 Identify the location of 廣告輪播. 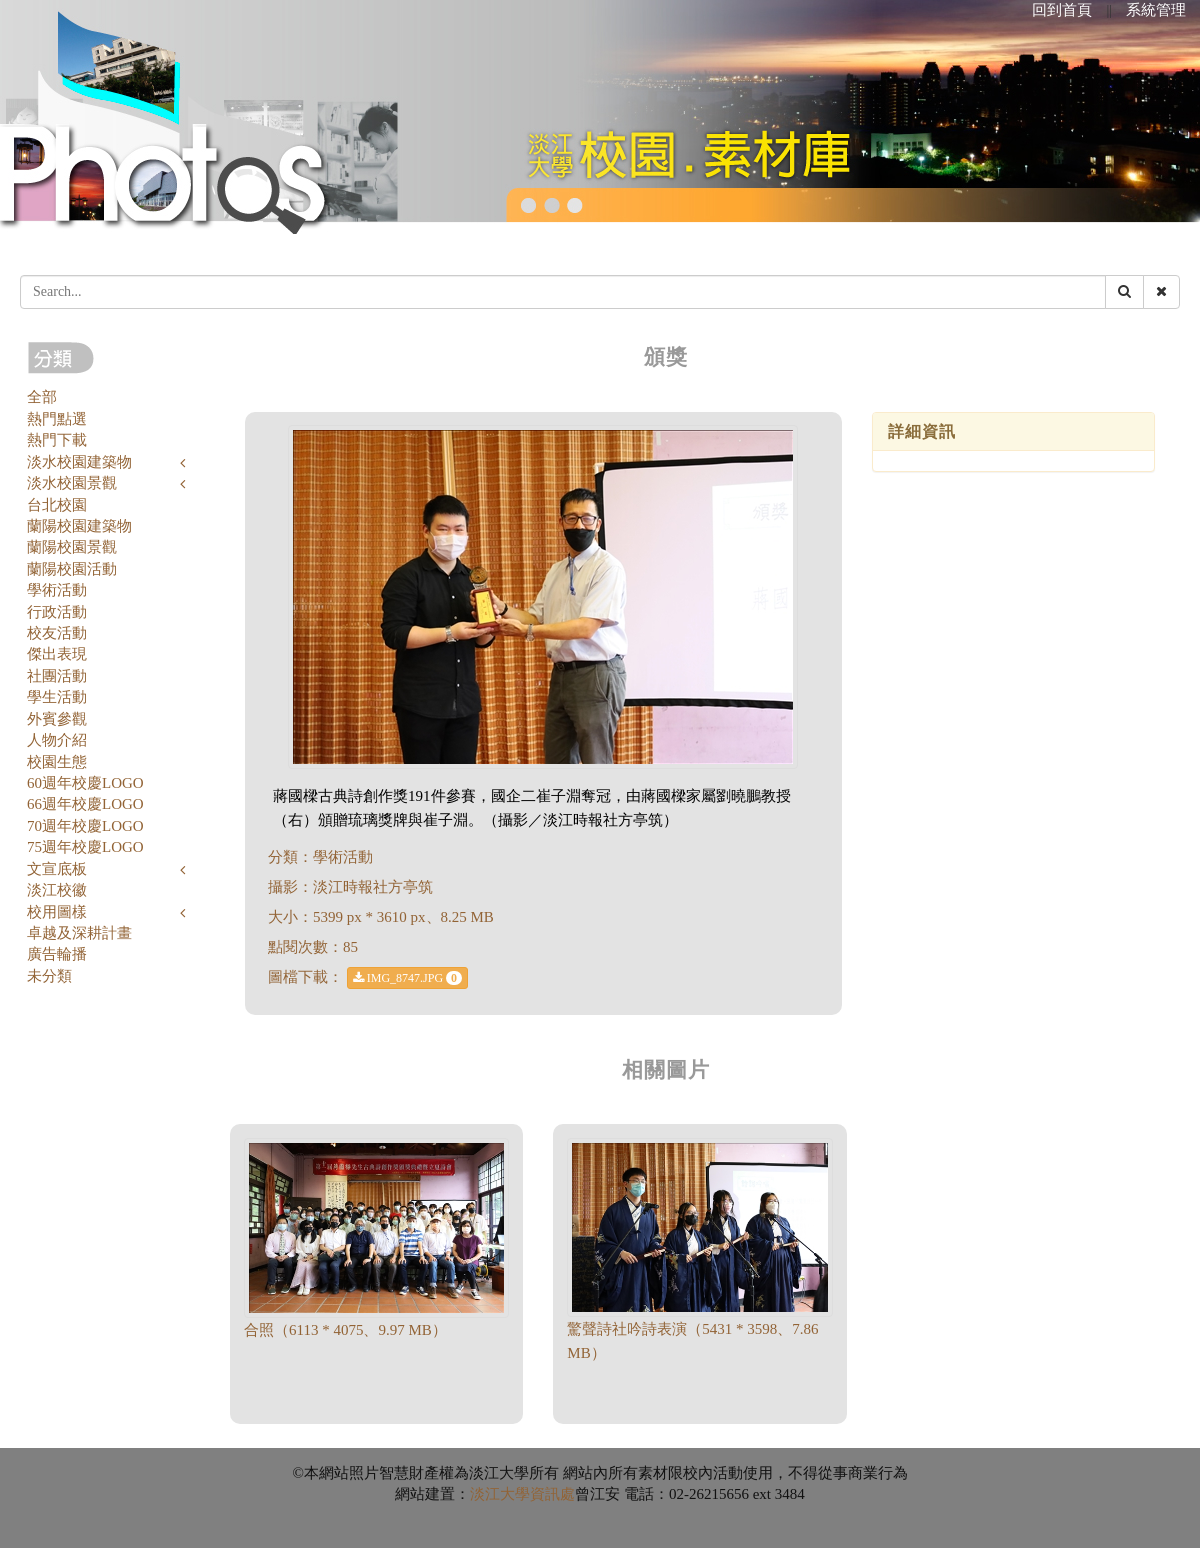
(57, 954).